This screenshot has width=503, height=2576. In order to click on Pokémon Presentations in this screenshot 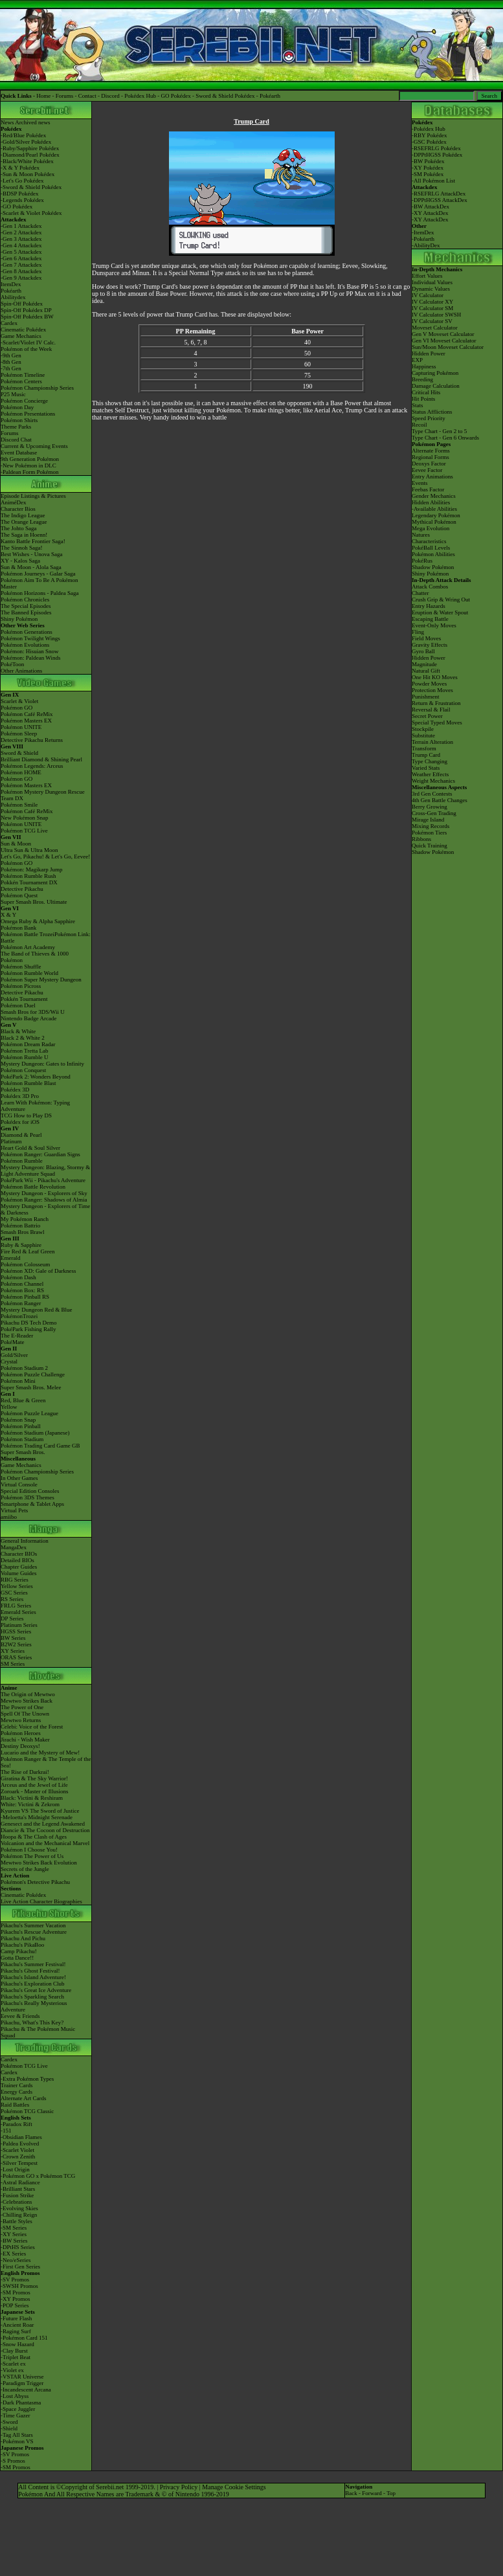, I will do `click(28, 413)`.